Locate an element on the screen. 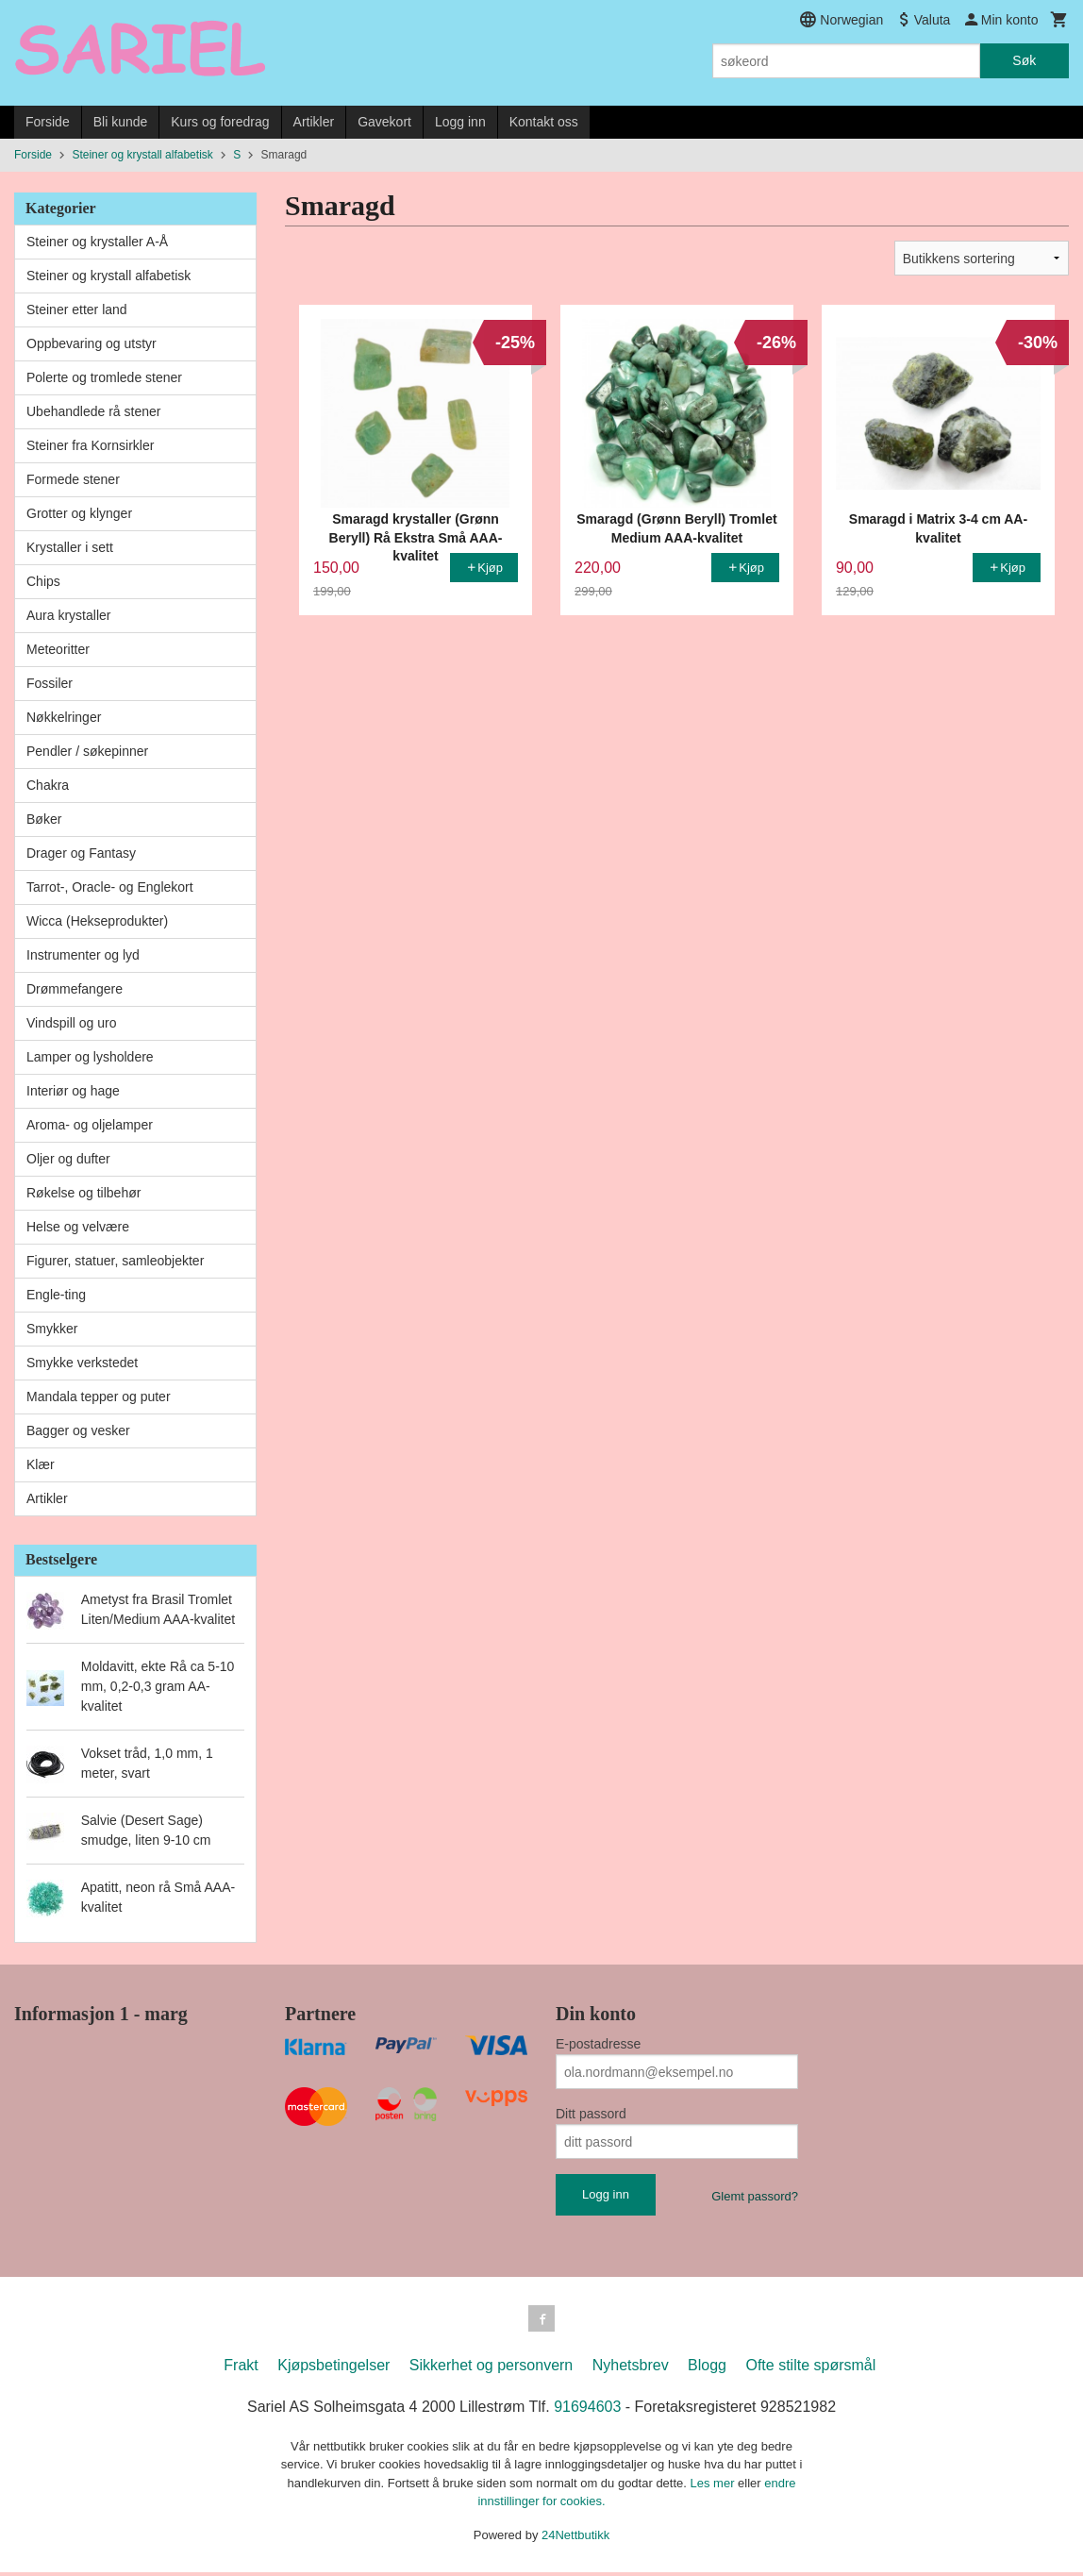 The image size is (1083, 2576). Klær is located at coordinates (40, 1464).